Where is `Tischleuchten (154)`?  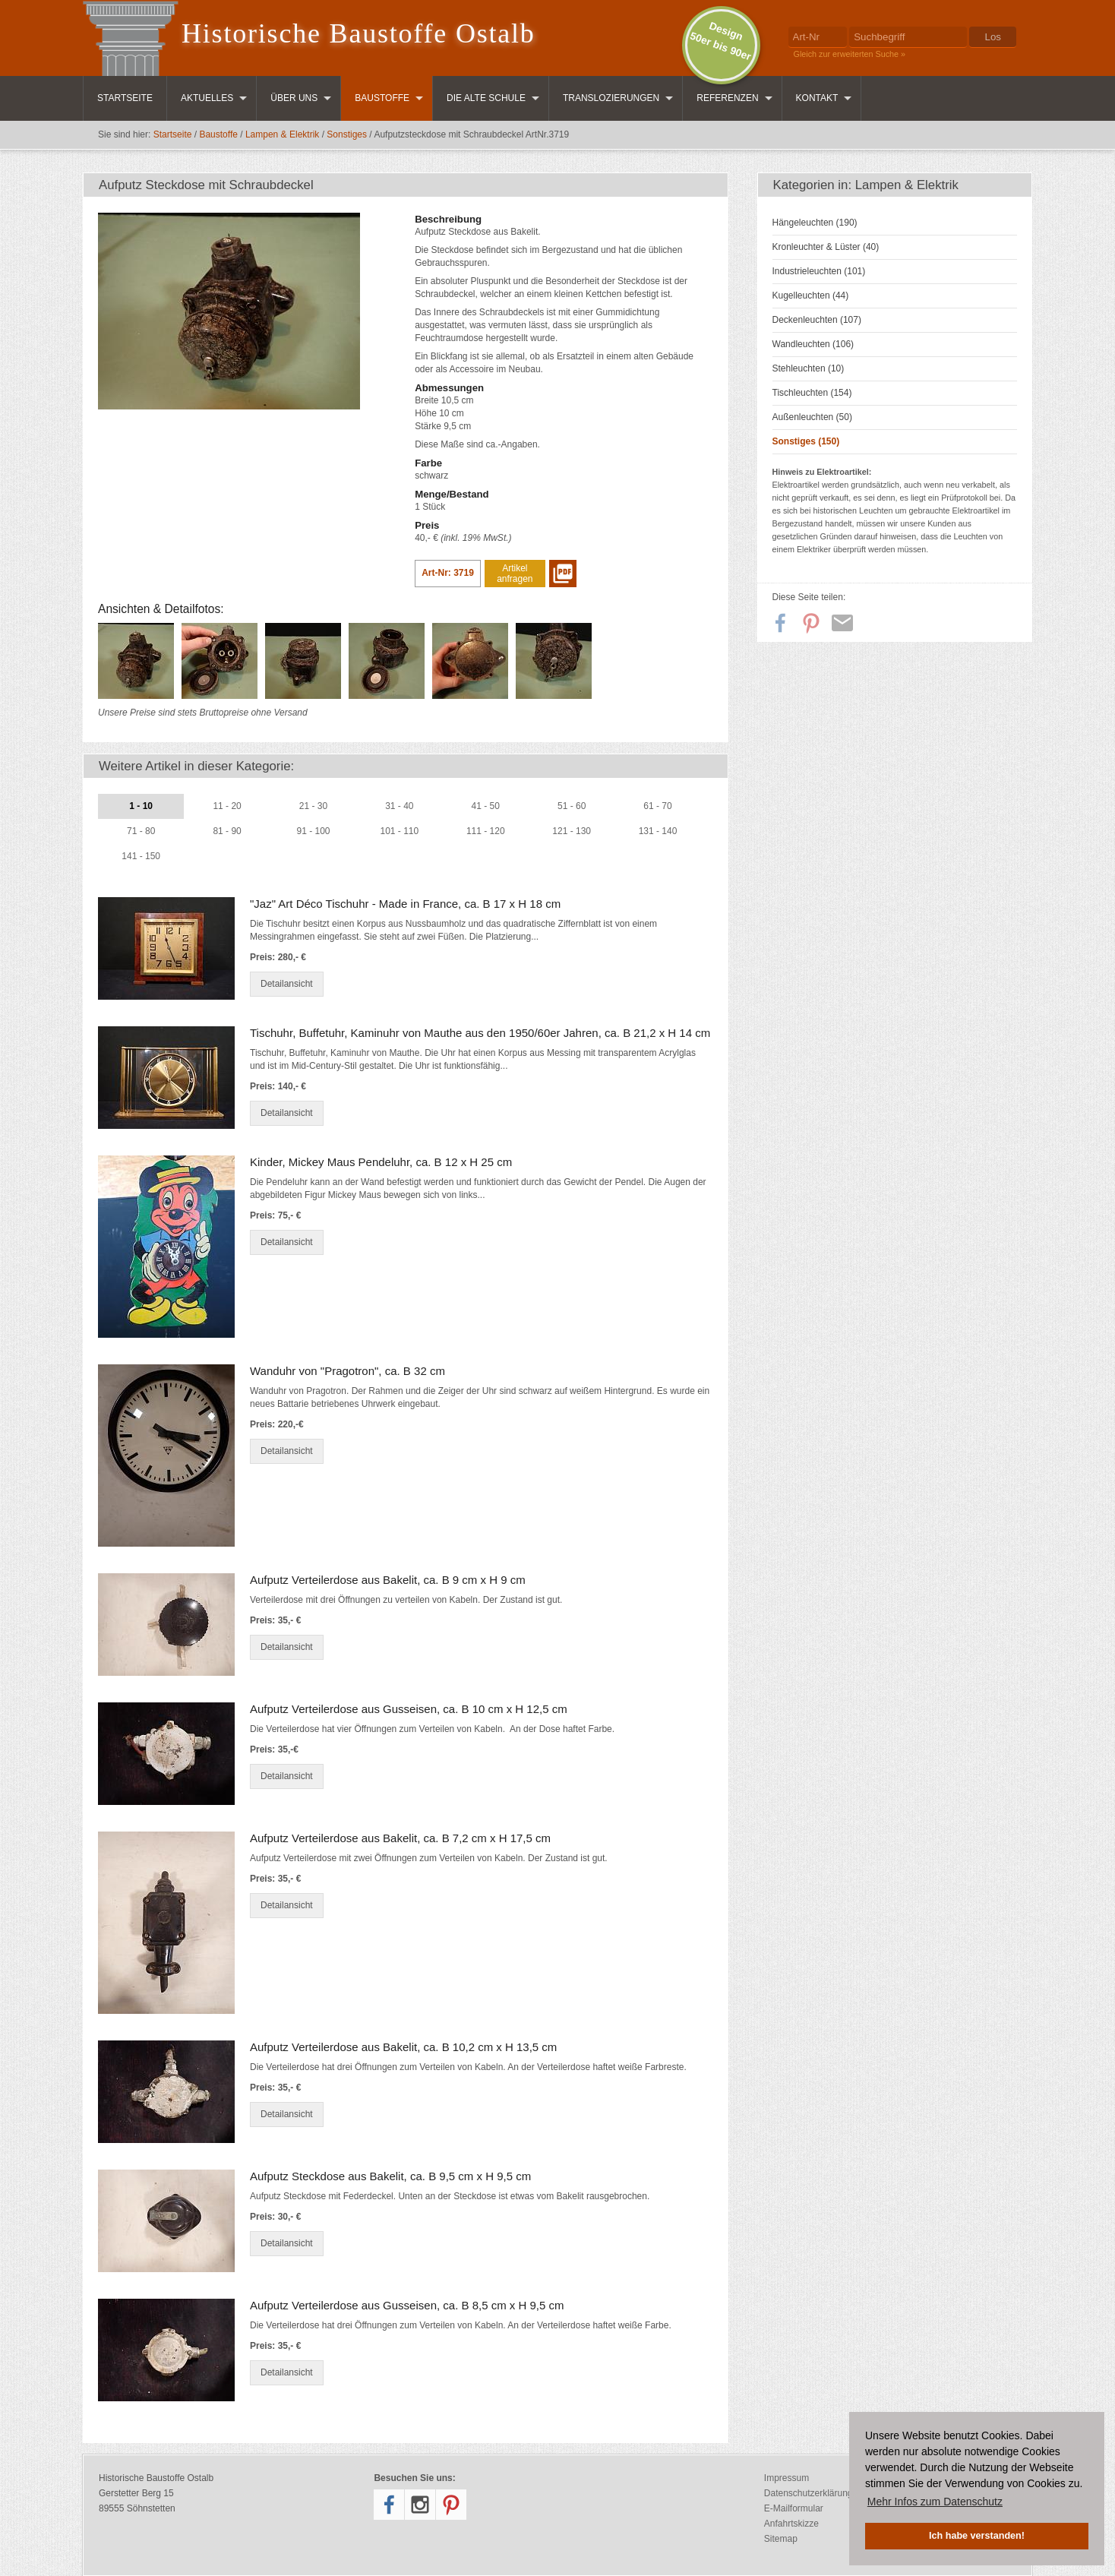 Tischleuchten (154) is located at coordinates (812, 392).